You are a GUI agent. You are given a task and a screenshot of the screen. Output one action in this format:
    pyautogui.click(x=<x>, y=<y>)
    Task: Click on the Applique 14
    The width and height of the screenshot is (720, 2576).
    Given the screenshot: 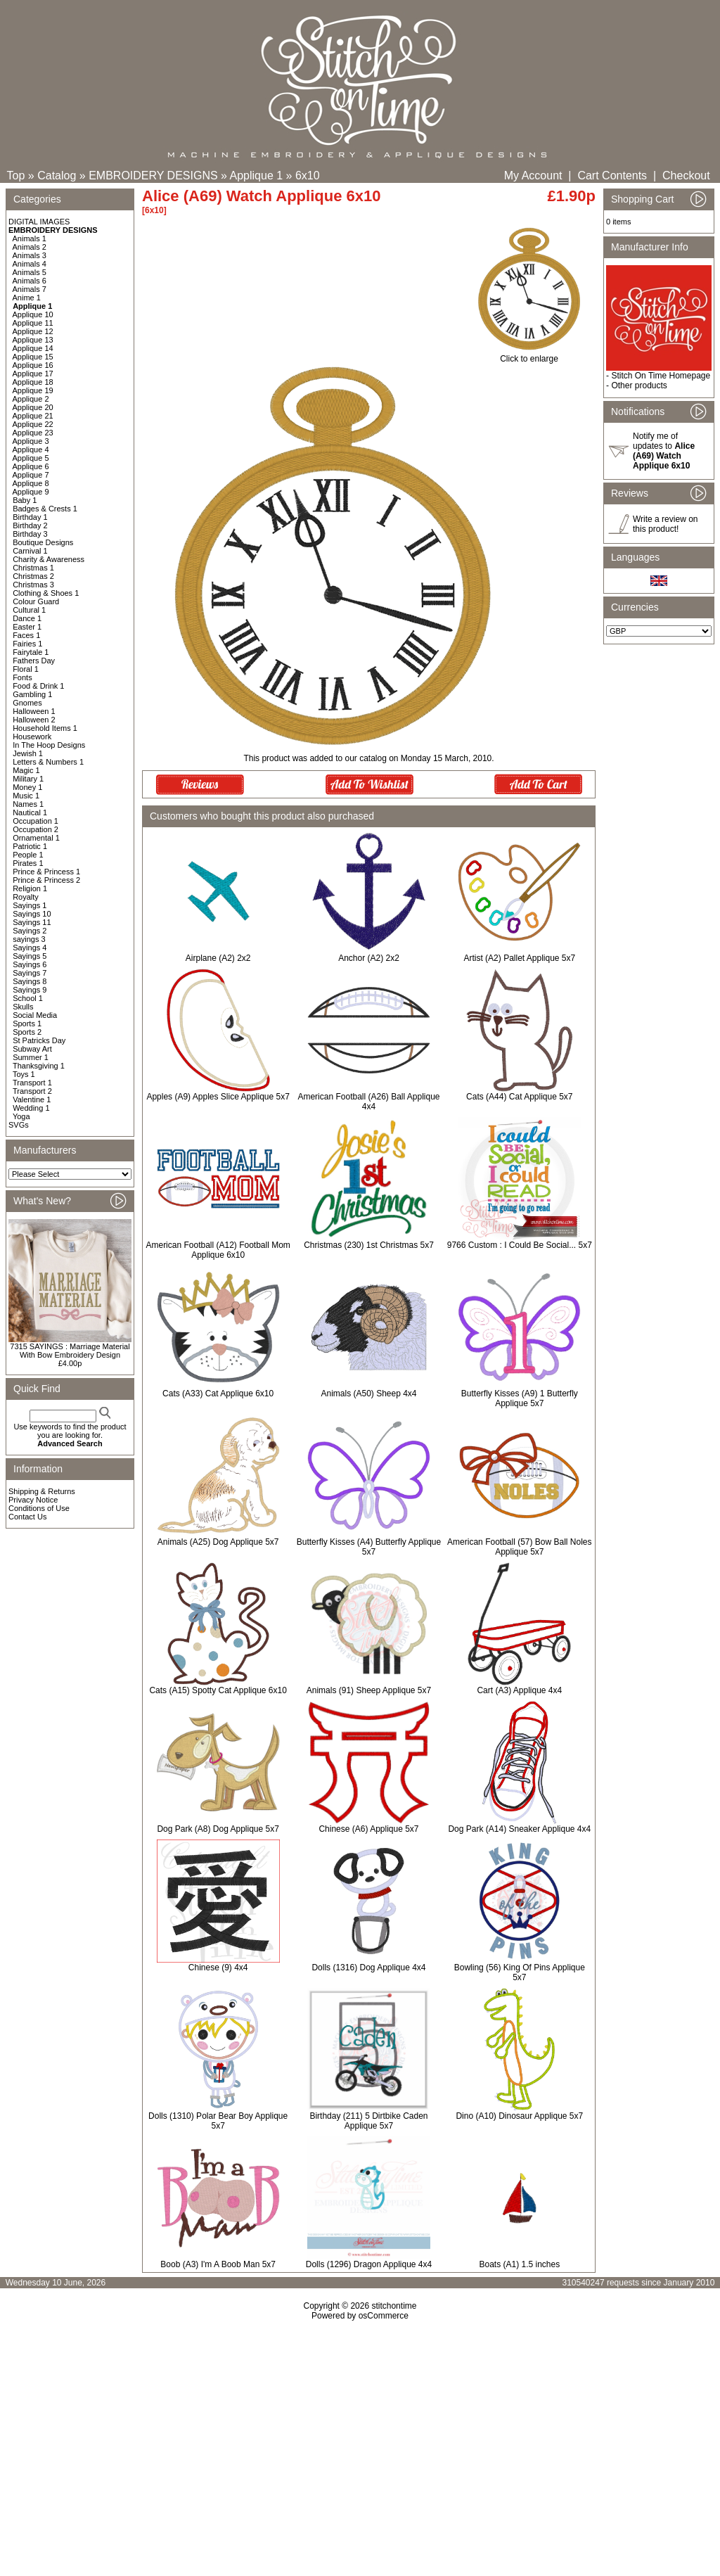 What is the action you would take?
    pyautogui.click(x=33, y=348)
    